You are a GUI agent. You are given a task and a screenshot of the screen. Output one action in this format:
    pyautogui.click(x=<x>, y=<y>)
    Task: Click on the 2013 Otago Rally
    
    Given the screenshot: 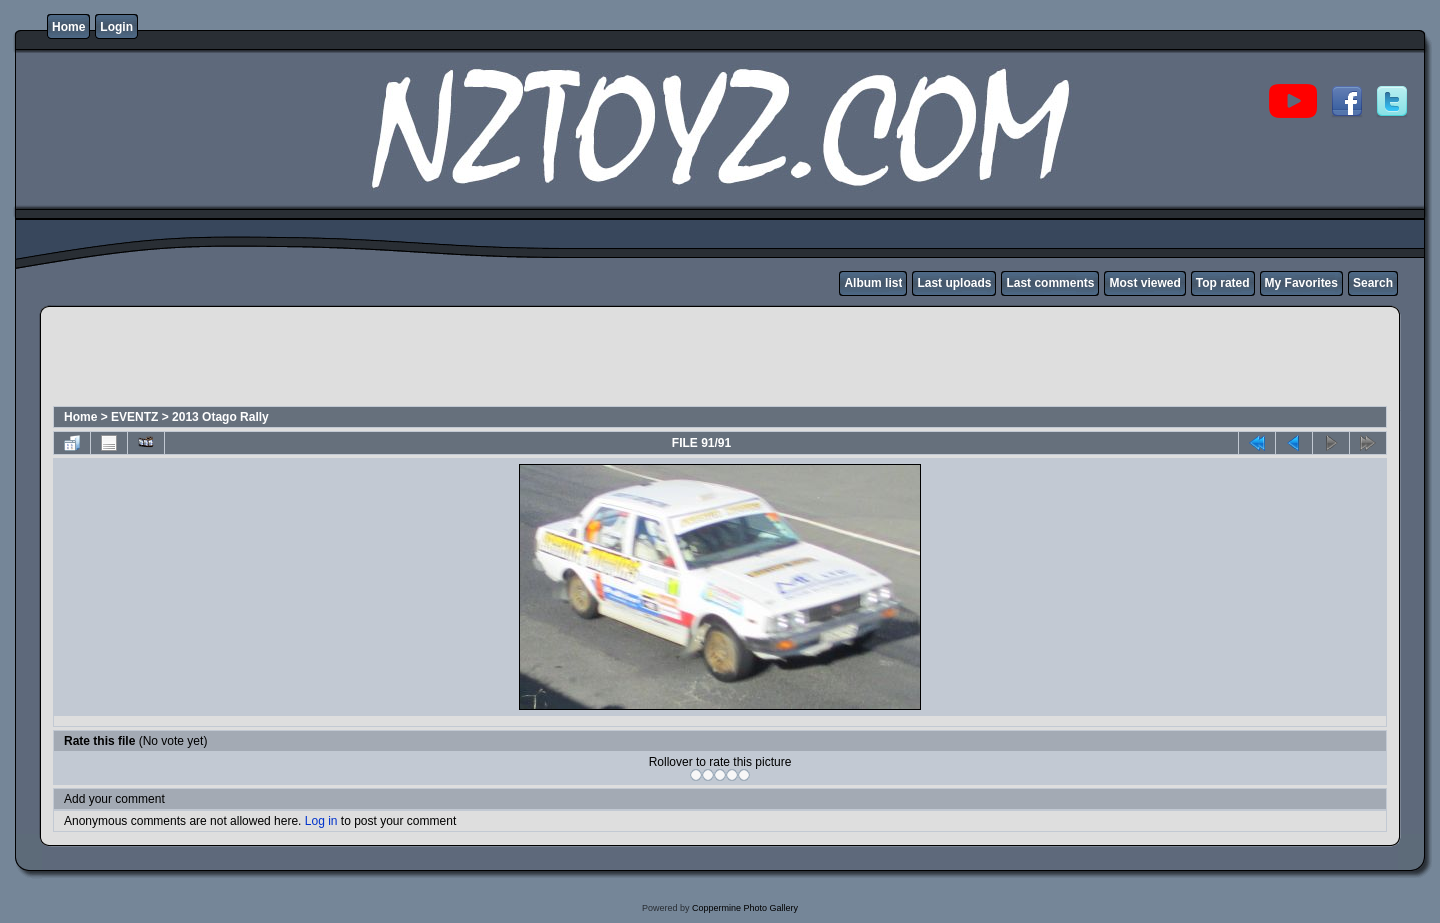 What is the action you would take?
    pyautogui.click(x=220, y=417)
    